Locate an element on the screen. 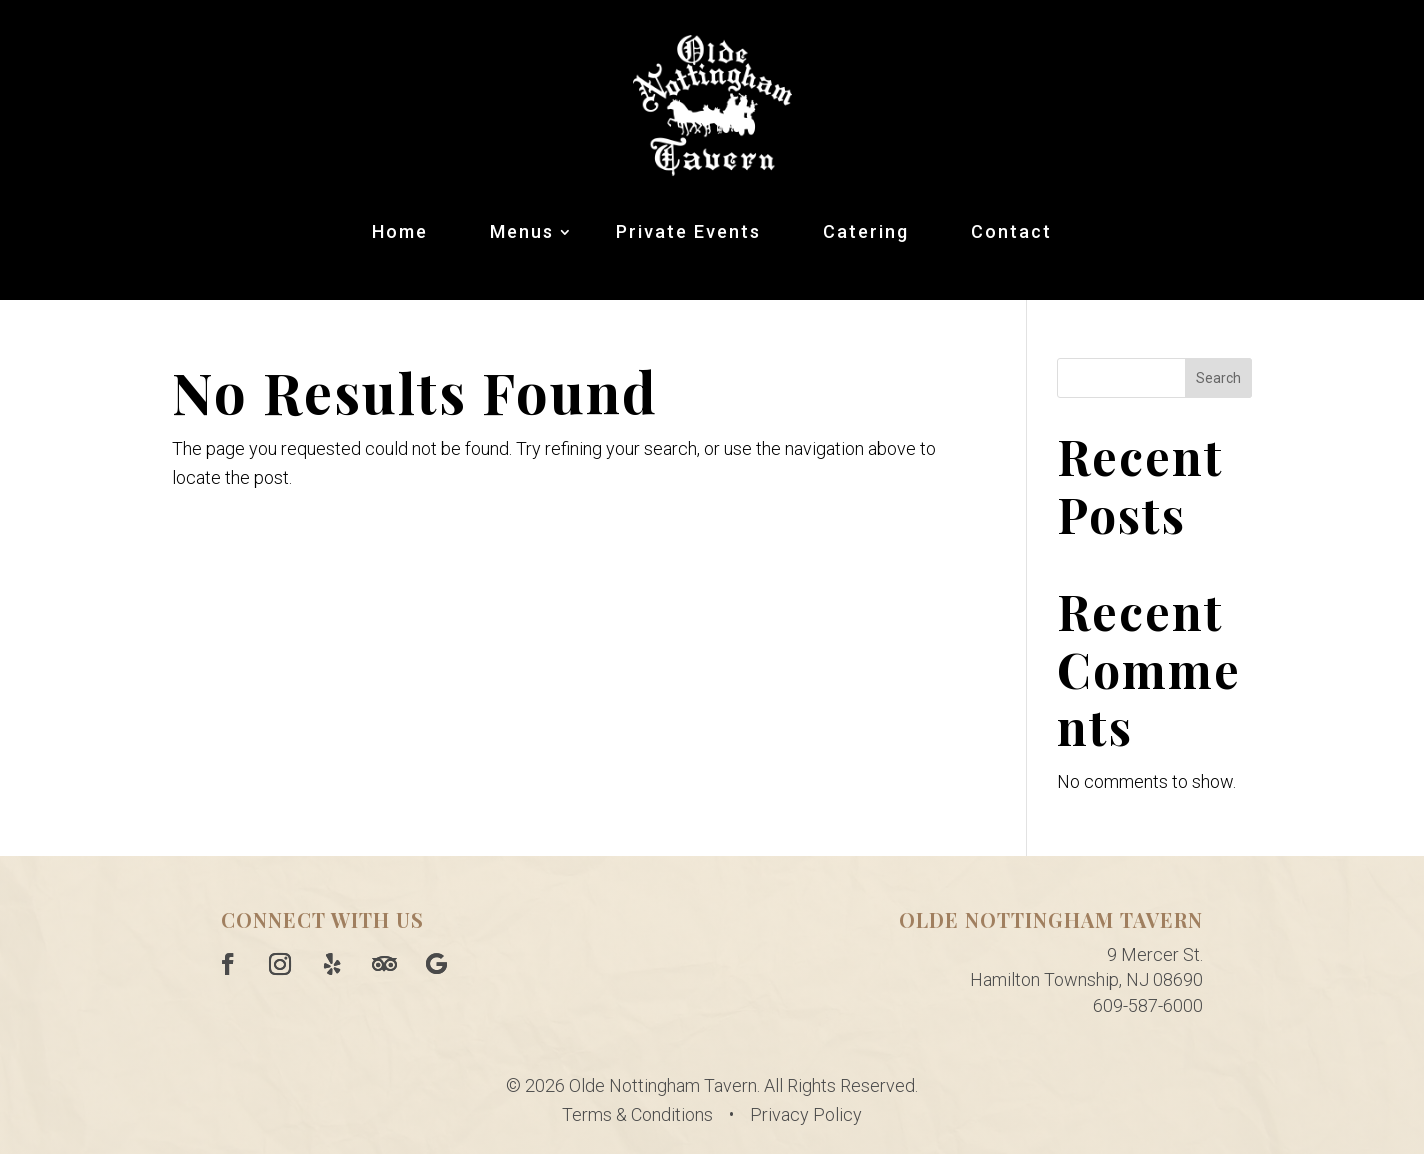 This screenshot has height=1154, width=1424. Catering is located at coordinates (866, 231).